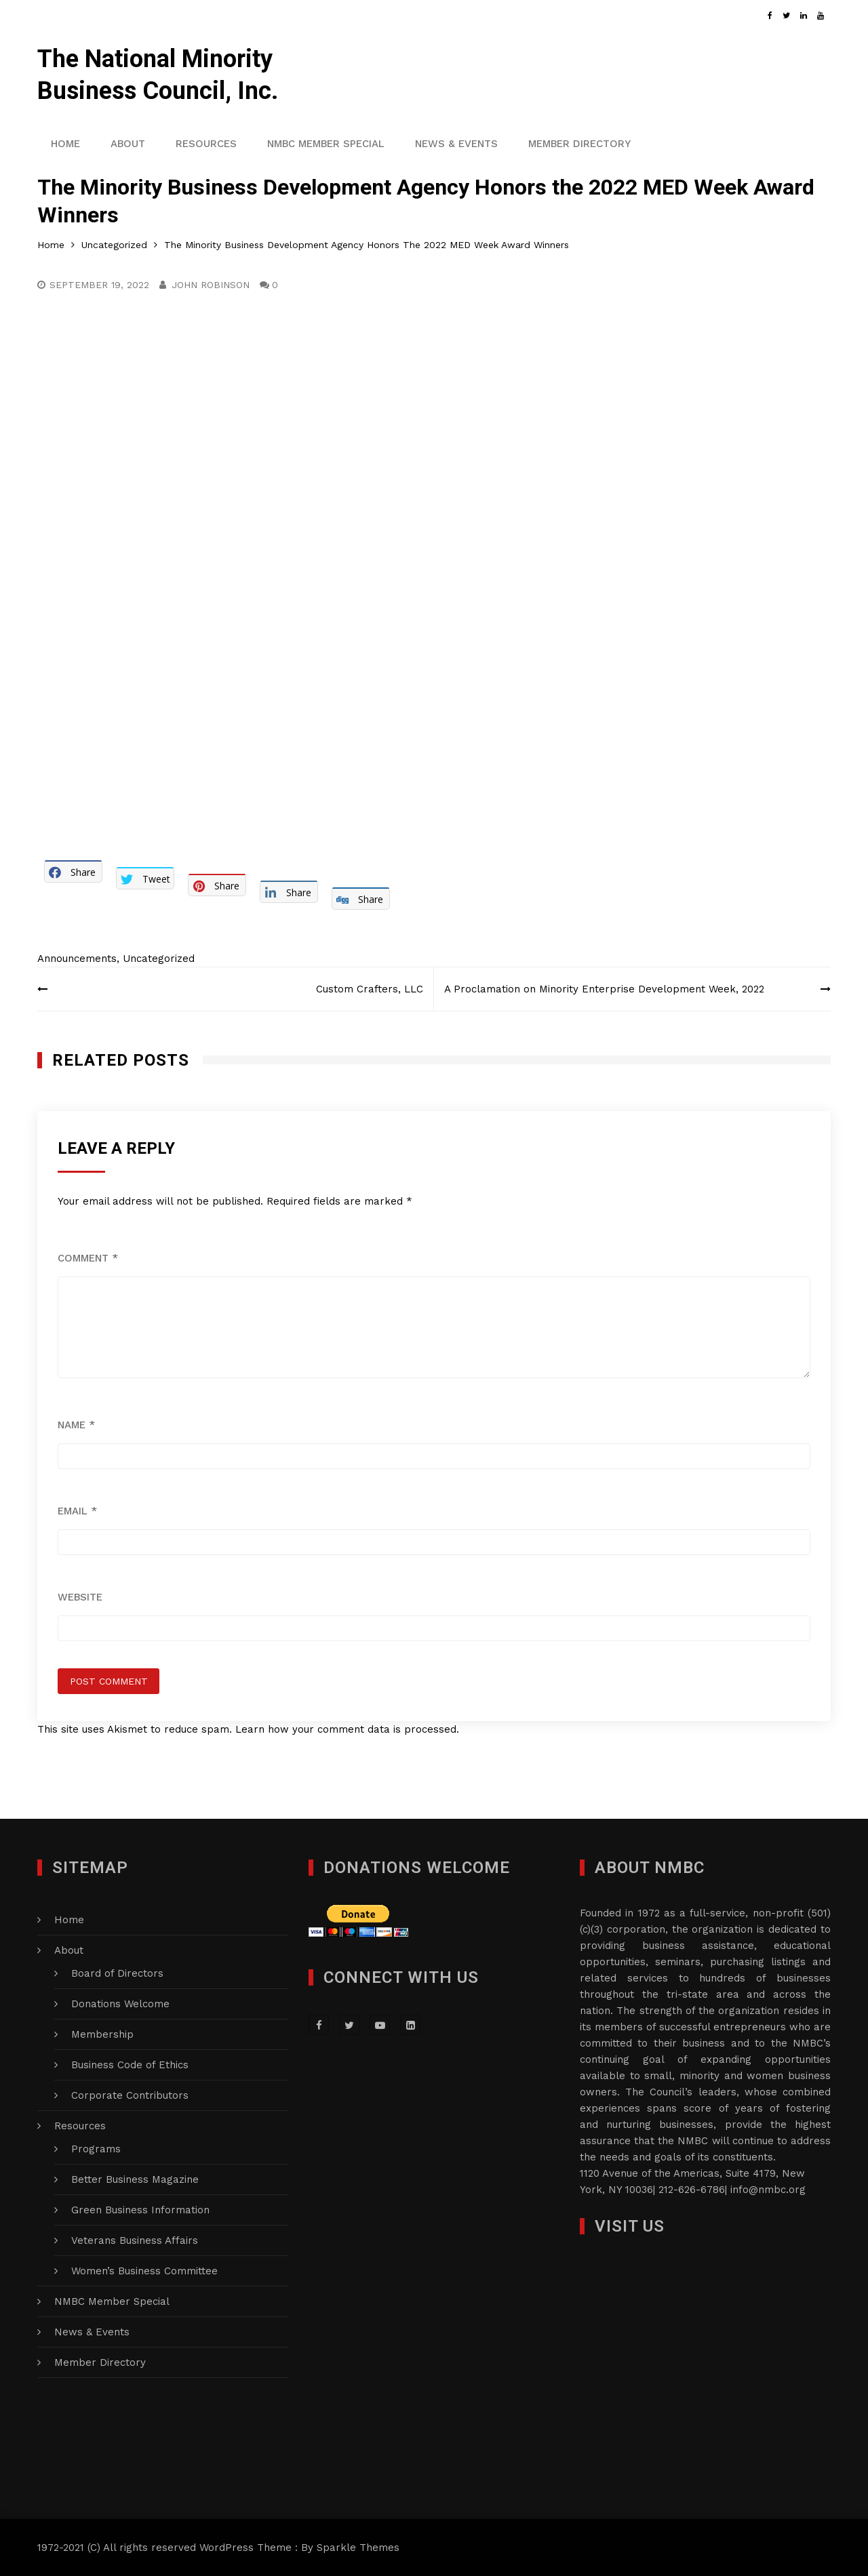 Image resolution: width=868 pixels, height=2576 pixels. Describe the element at coordinates (358, 2547) in the screenshot. I see `Sparkle Themes` at that location.